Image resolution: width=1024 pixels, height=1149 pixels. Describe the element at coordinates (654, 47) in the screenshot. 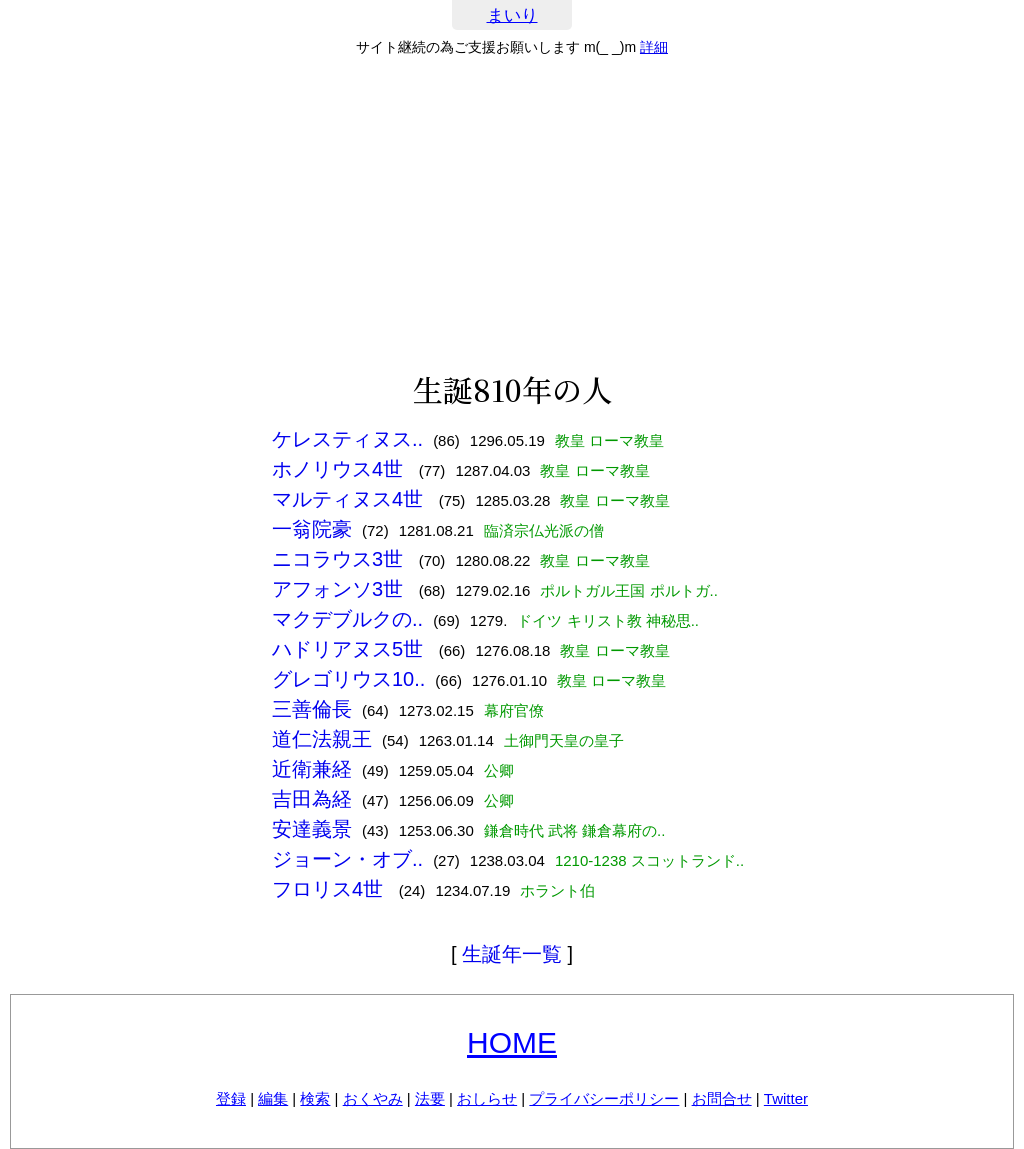

I see `詳細` at that location.